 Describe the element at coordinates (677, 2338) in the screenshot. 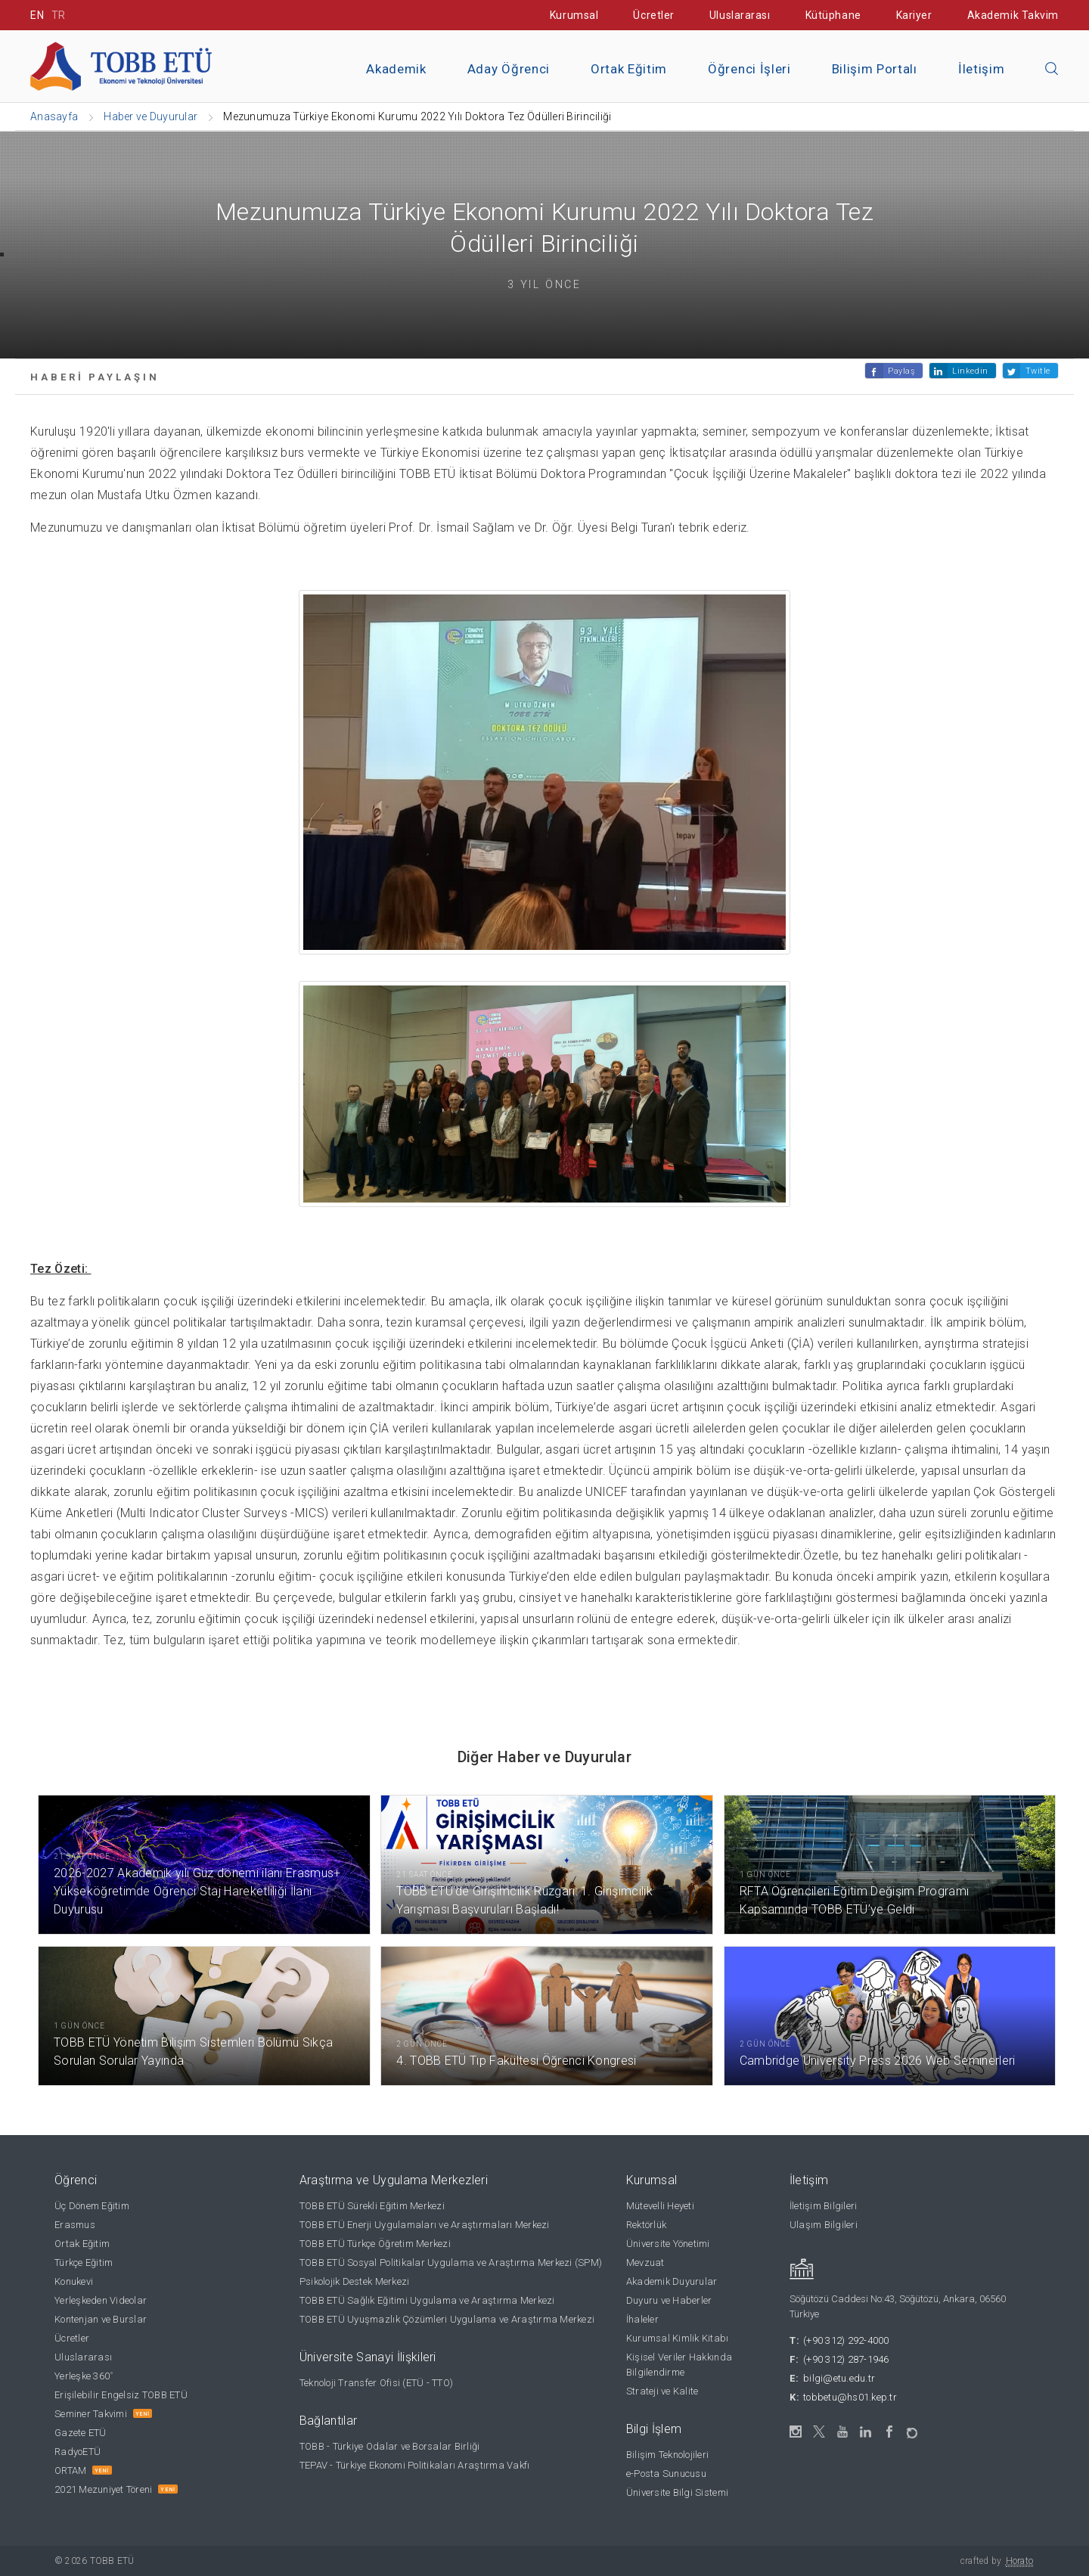

I see `Kurumsal Kimlik Kitabı` at that location.